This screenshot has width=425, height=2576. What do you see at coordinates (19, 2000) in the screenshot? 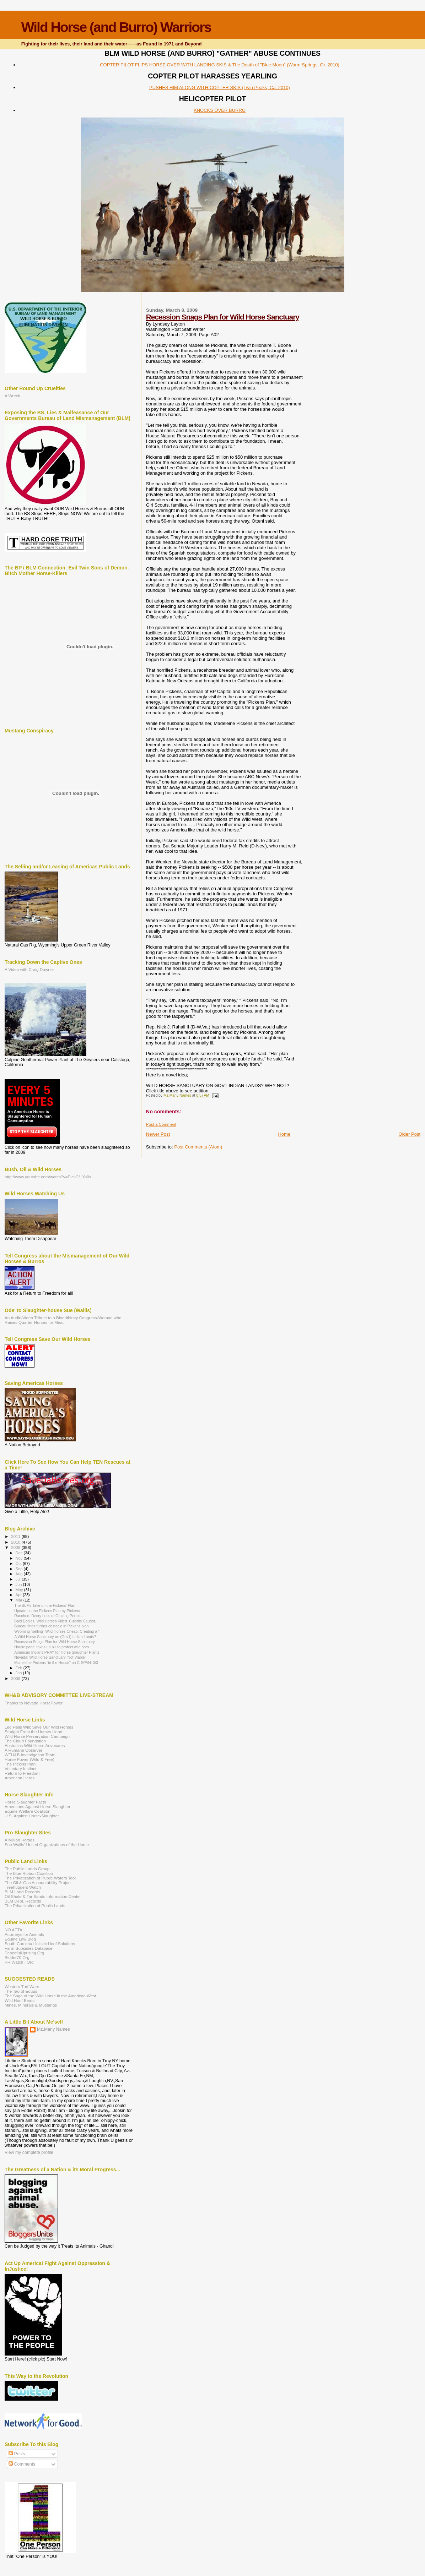
I see `Wild Hoof Beats` at bounding box center [19, 2000].